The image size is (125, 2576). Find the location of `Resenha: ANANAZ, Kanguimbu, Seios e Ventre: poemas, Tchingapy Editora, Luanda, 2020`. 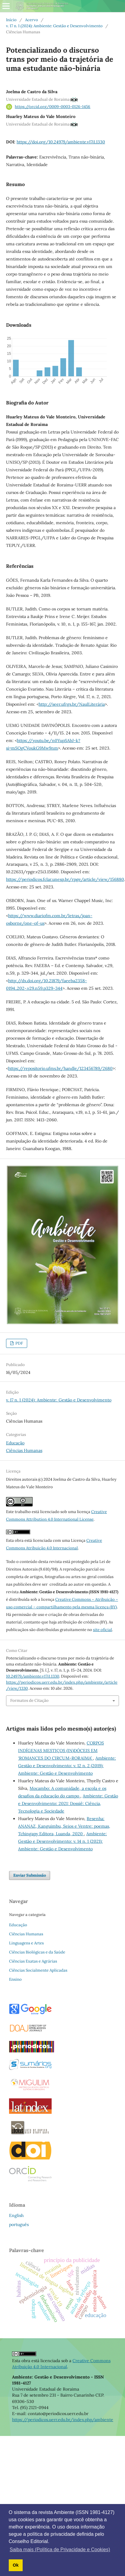

Resenha: ANANAZ, Kanguimbu, Seios e Ventre: poemas, Tchingapy Editora, Luanda, 2020 is located at coordinates (64, 1826).